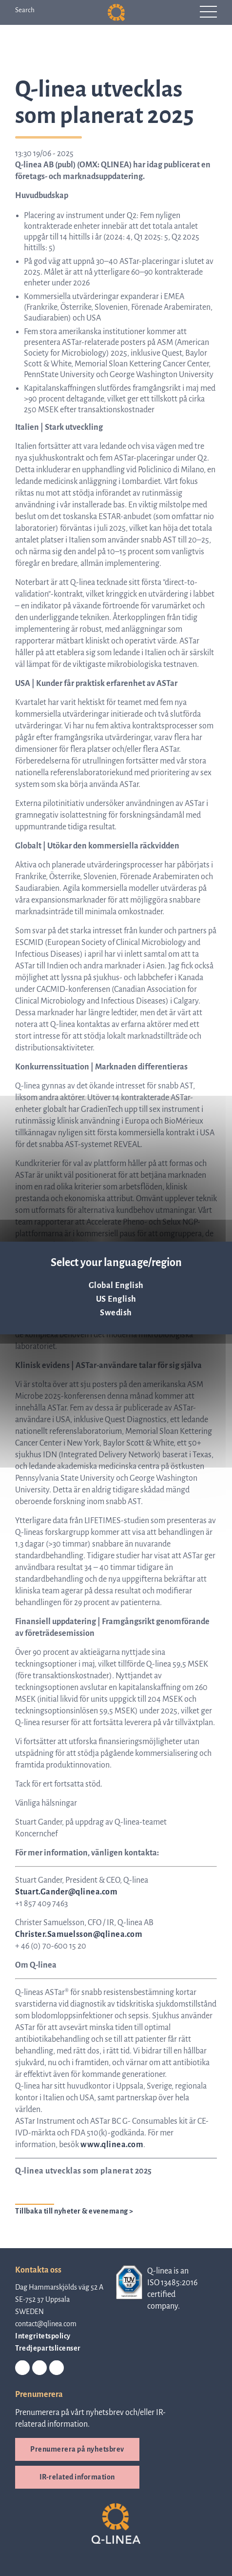 The image size is (232, 2576). Describe the element at coordinates (116, 1285) in the screenshot. I see `Global English` at that location.